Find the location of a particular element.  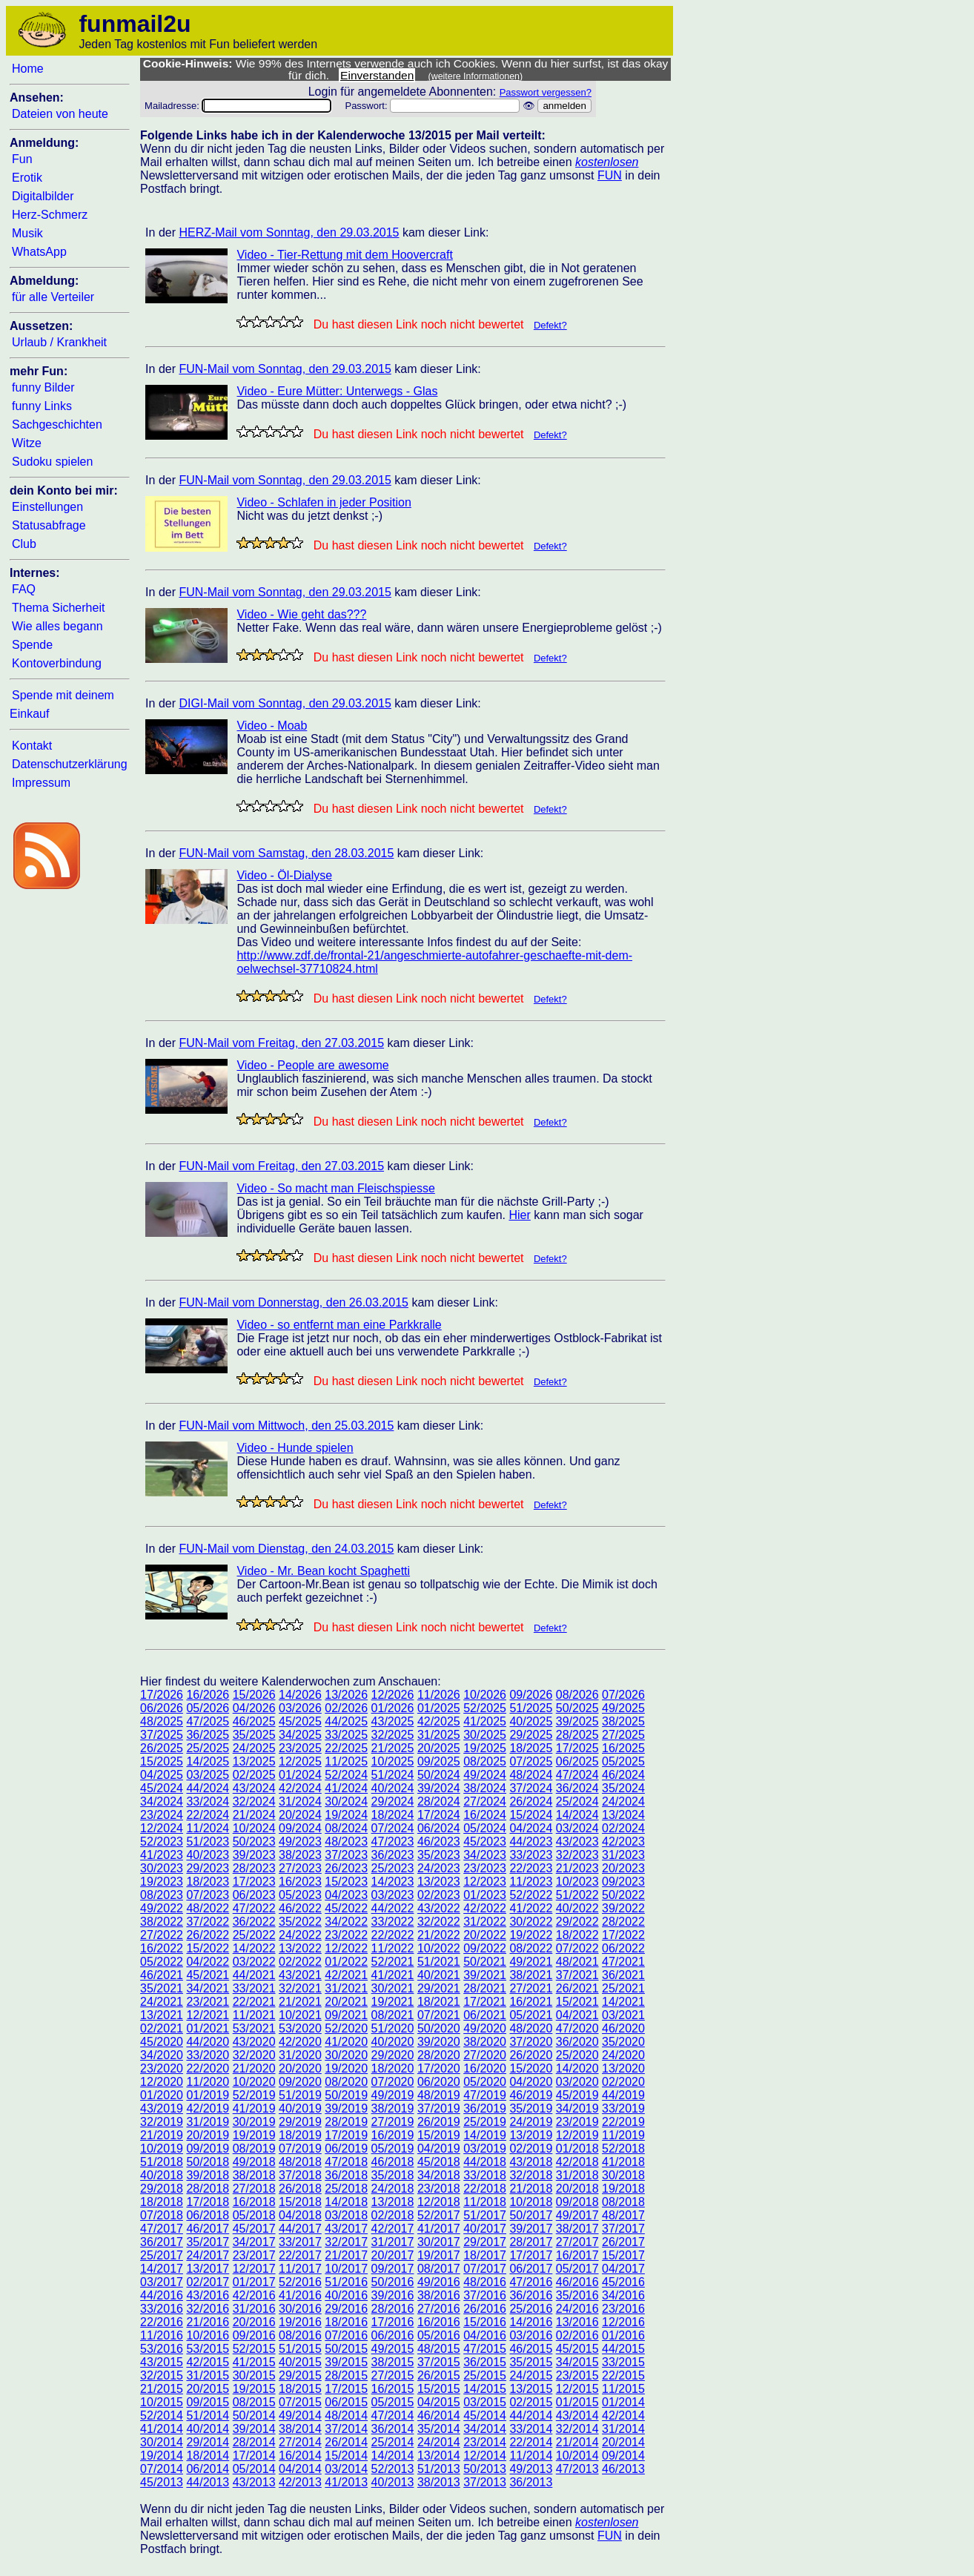

26/2014 is located at coordinates (346, 2442).